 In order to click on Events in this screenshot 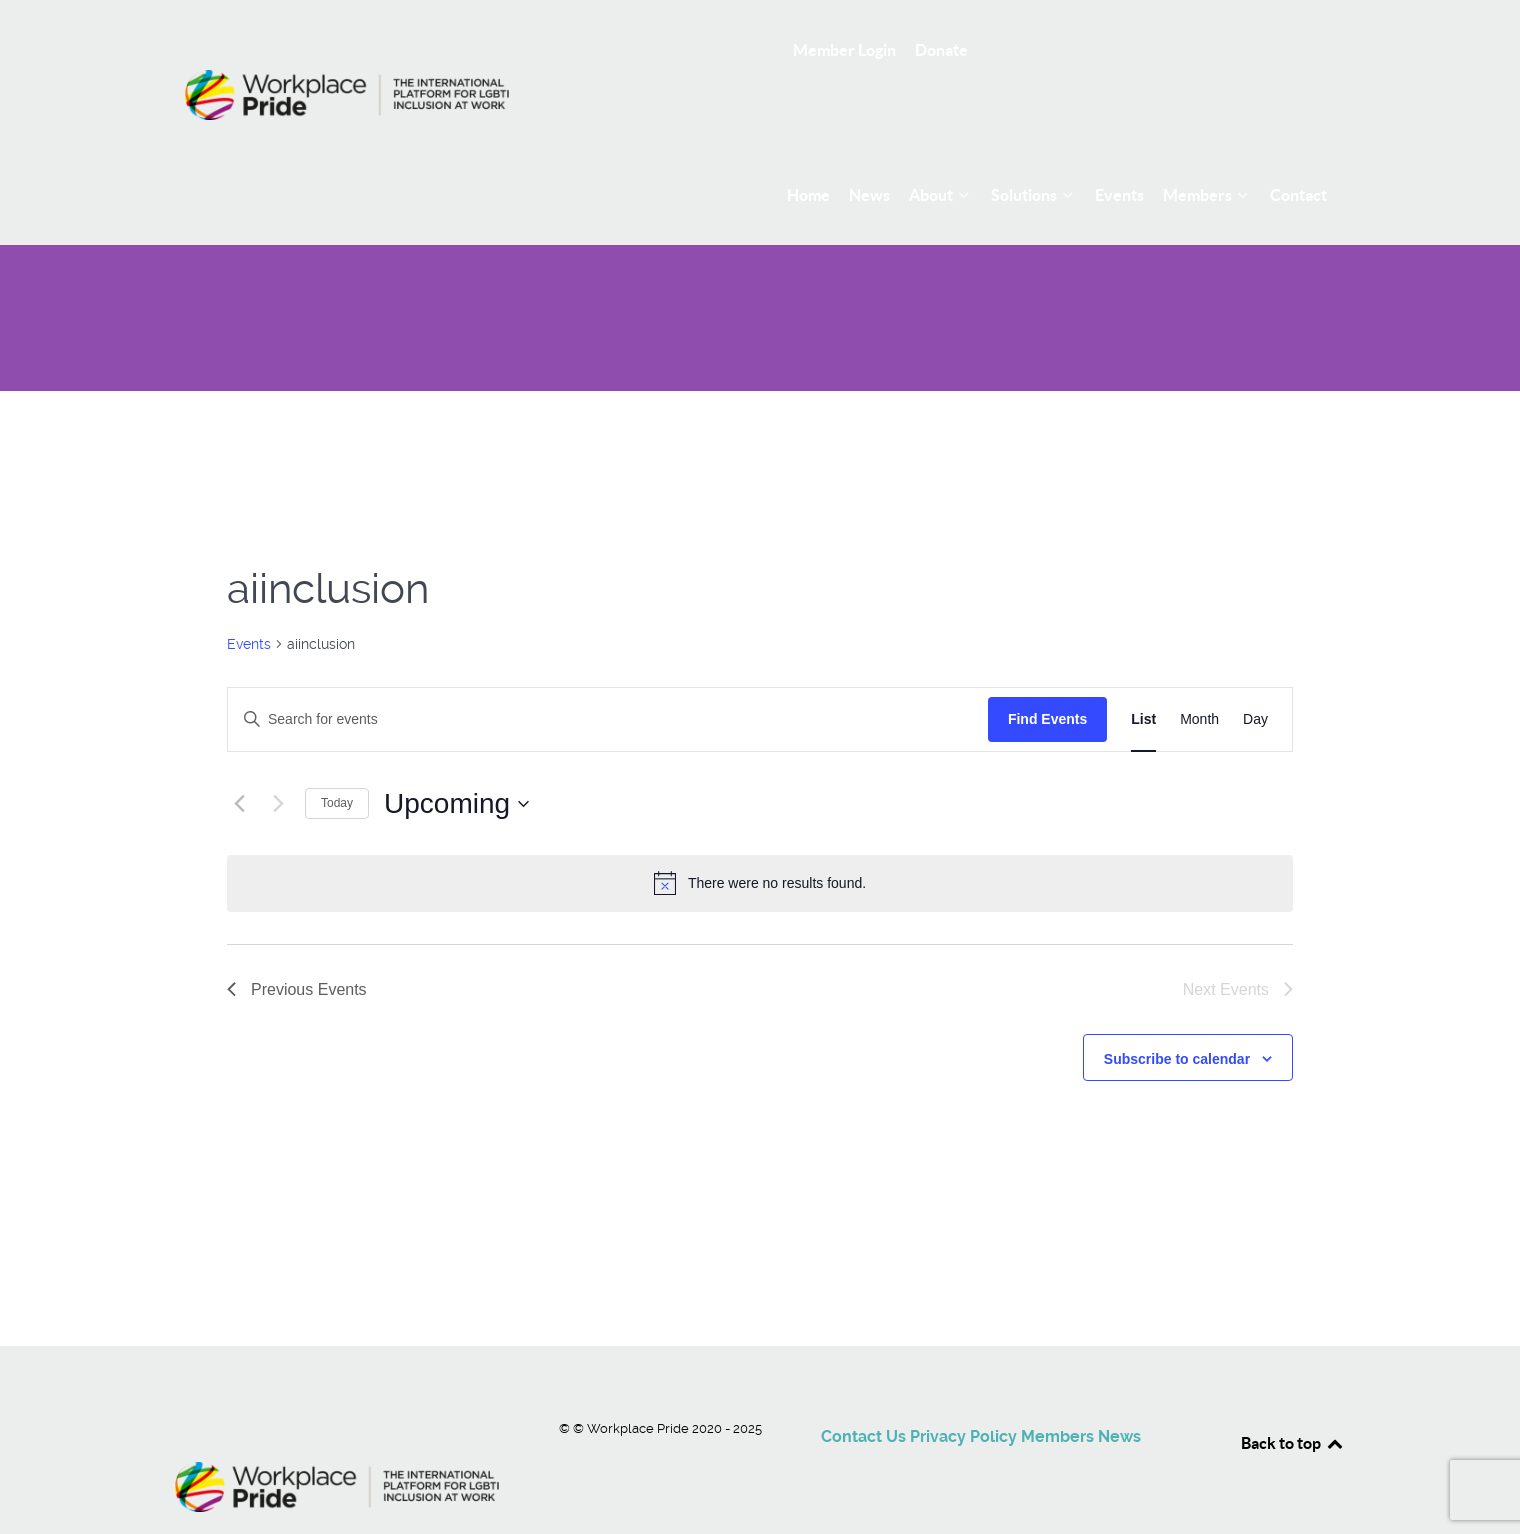, I will do `click(249, 599)`.